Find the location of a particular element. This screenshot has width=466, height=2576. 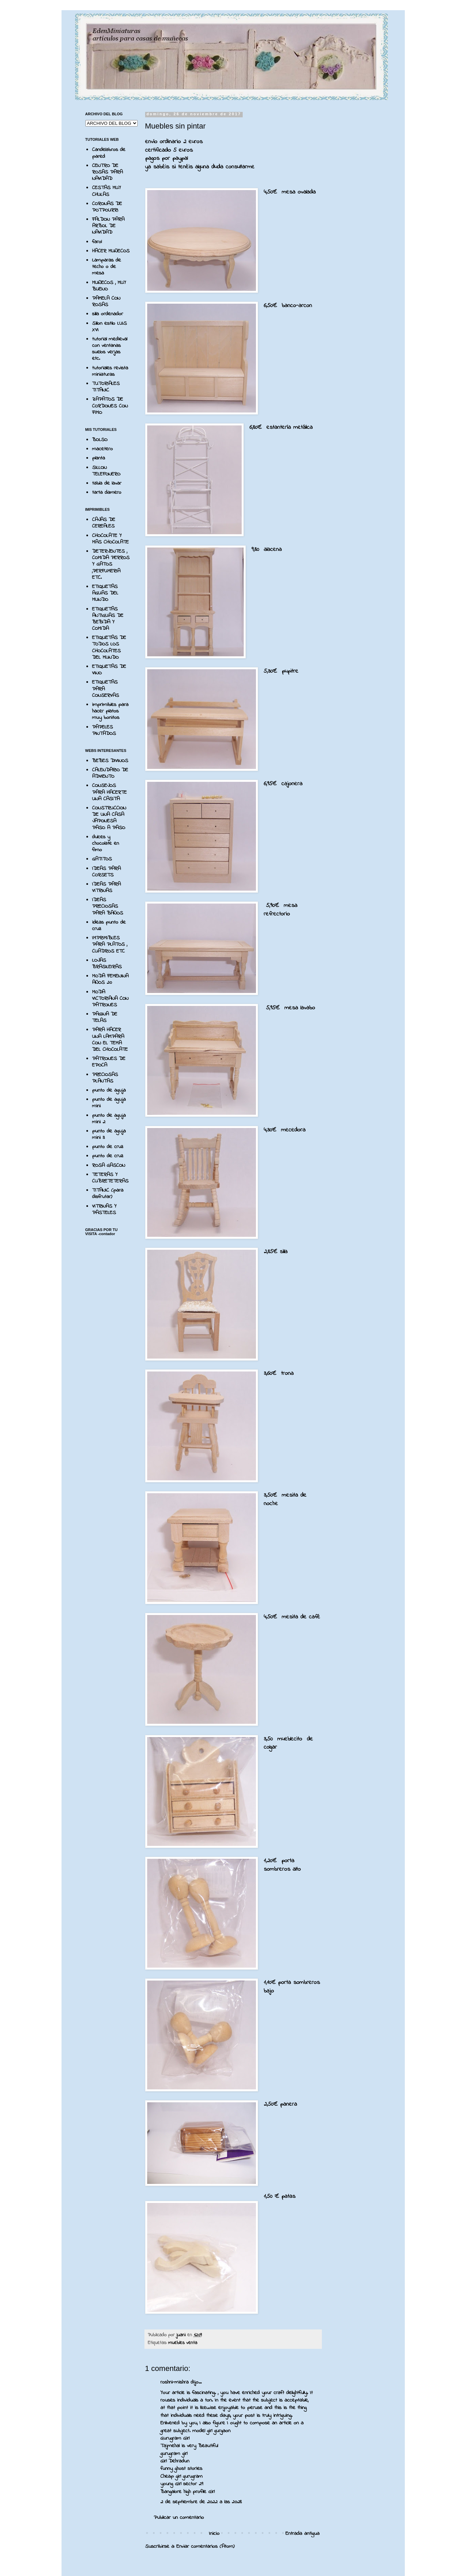

tutorial medieval con ventanas suelos verjas etc. is located at coordinates (109, 349).